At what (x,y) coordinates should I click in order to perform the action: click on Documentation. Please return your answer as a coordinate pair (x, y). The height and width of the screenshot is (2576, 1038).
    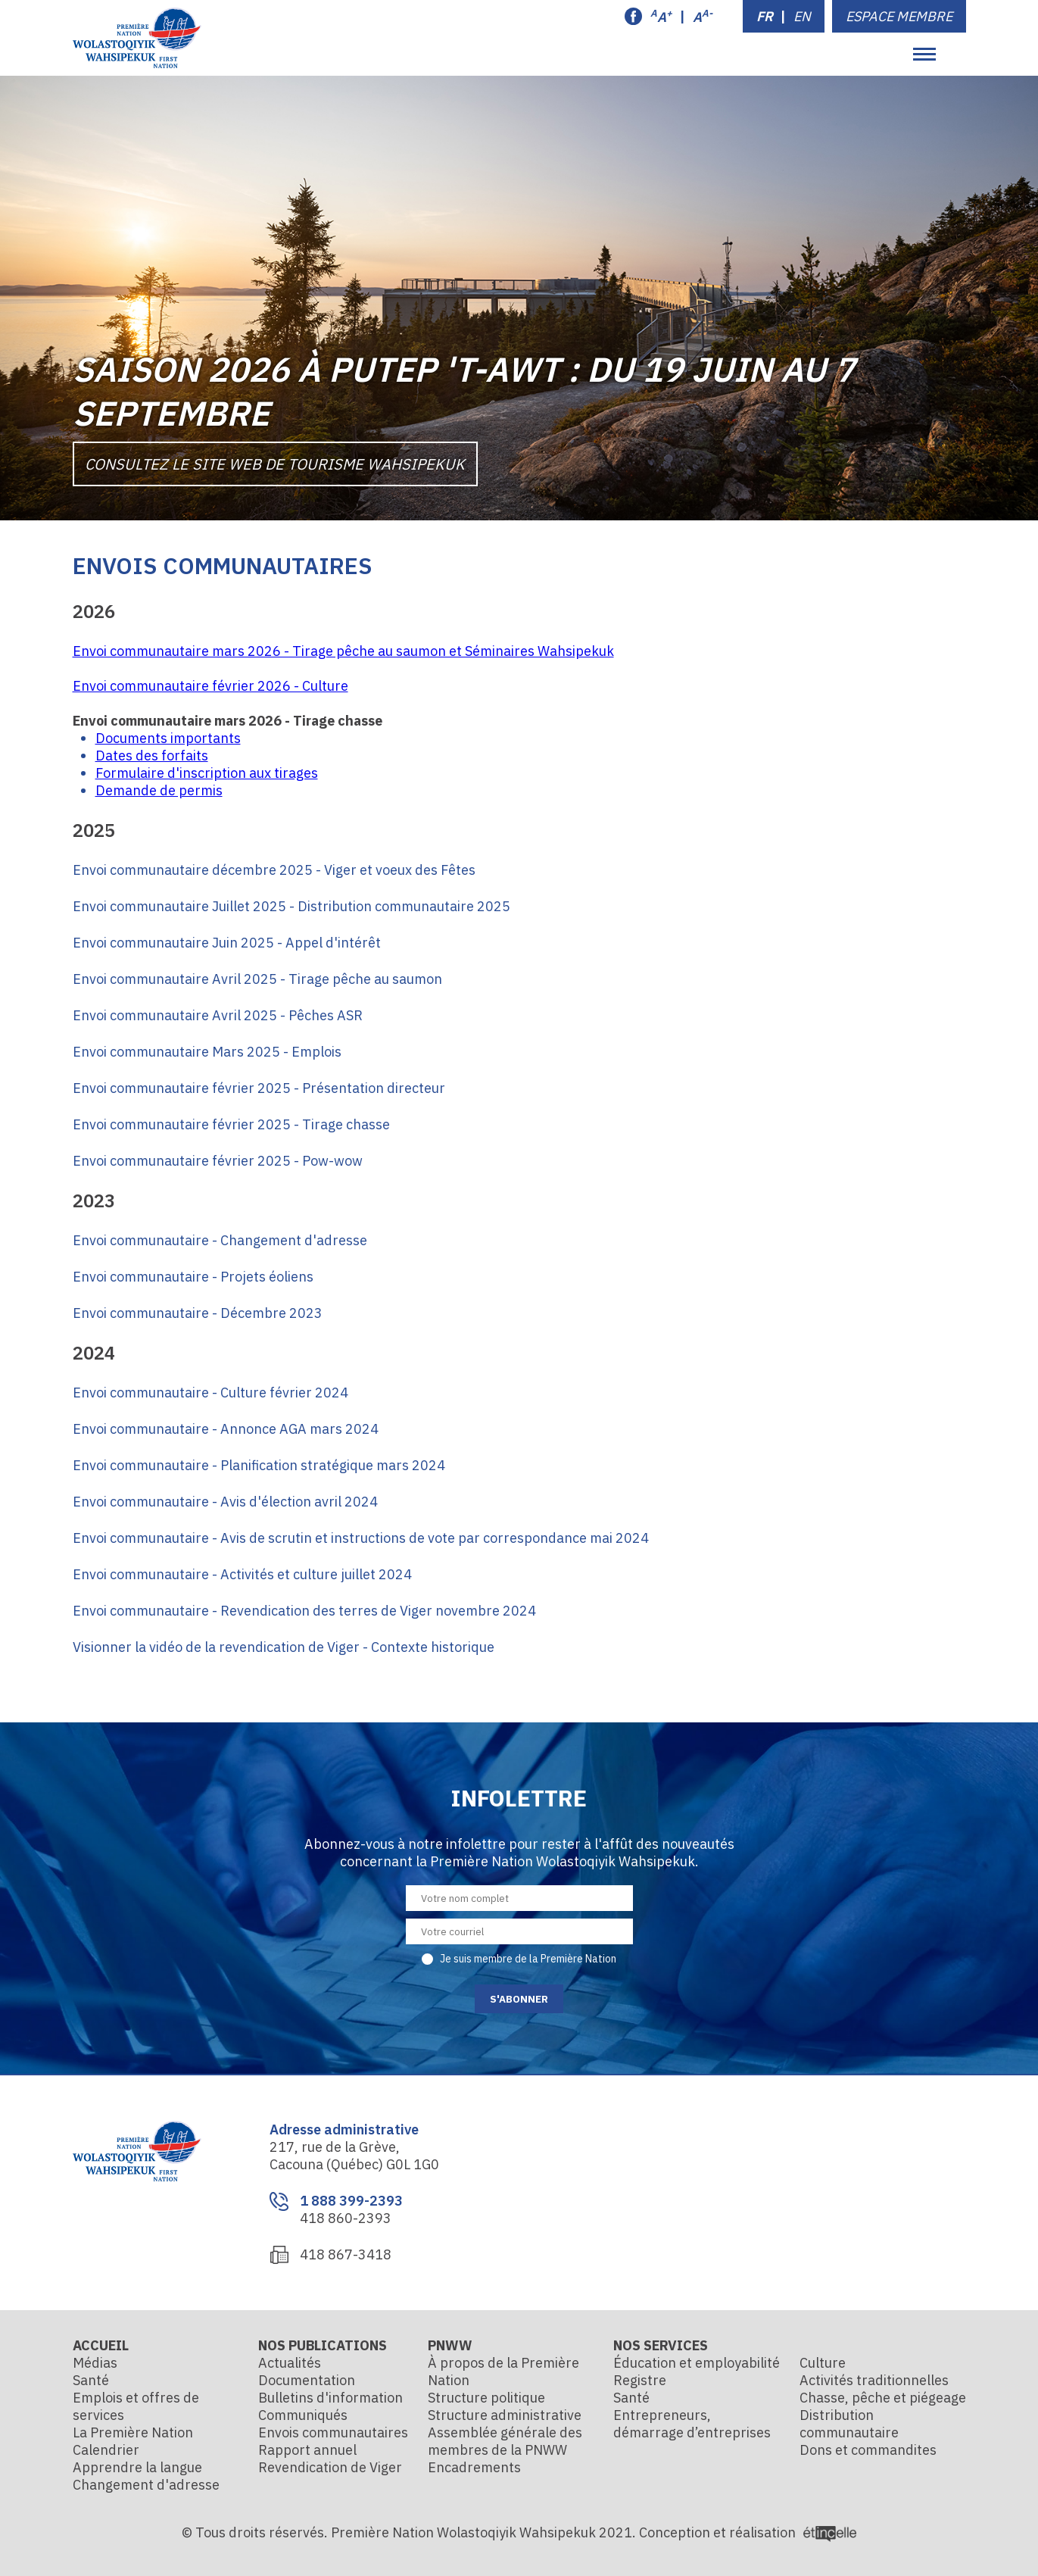
    Looking at the image, I should click on (306, 2380).